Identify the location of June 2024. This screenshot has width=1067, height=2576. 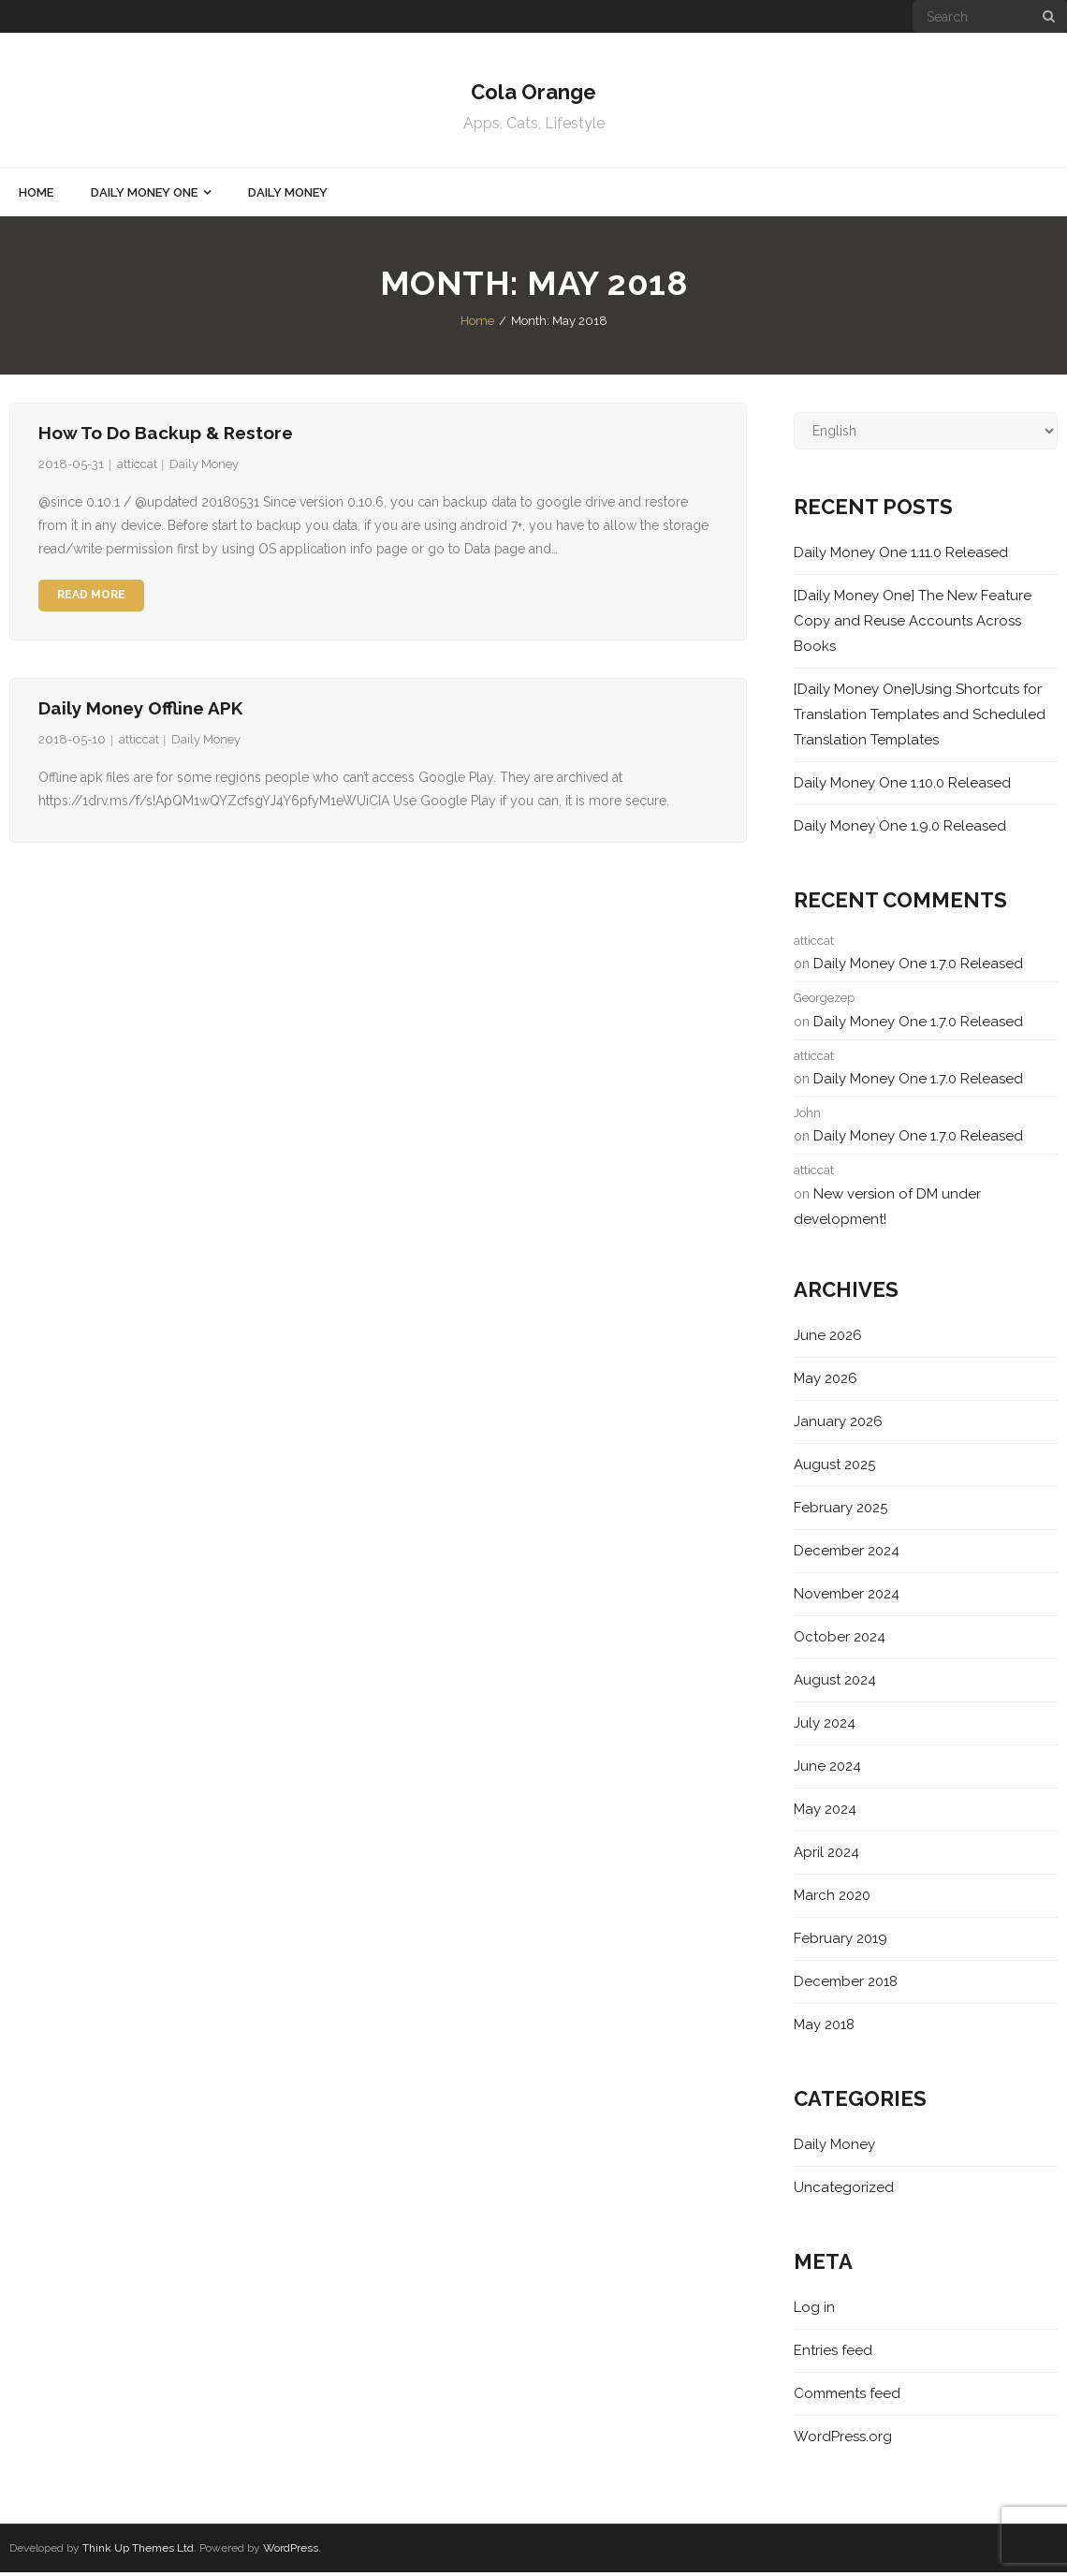
(827, 1768).